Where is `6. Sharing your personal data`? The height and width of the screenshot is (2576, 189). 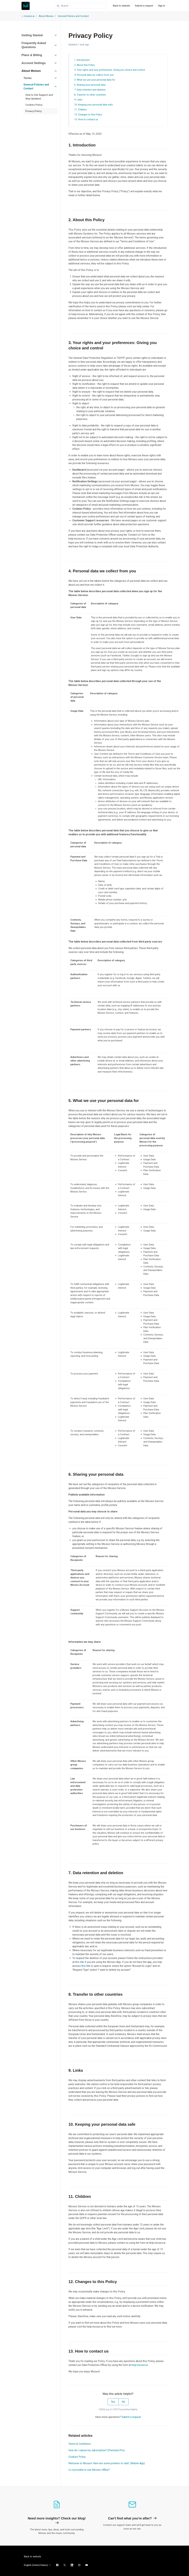
6. Sharing your personal data is located at coordinates (89, 84).